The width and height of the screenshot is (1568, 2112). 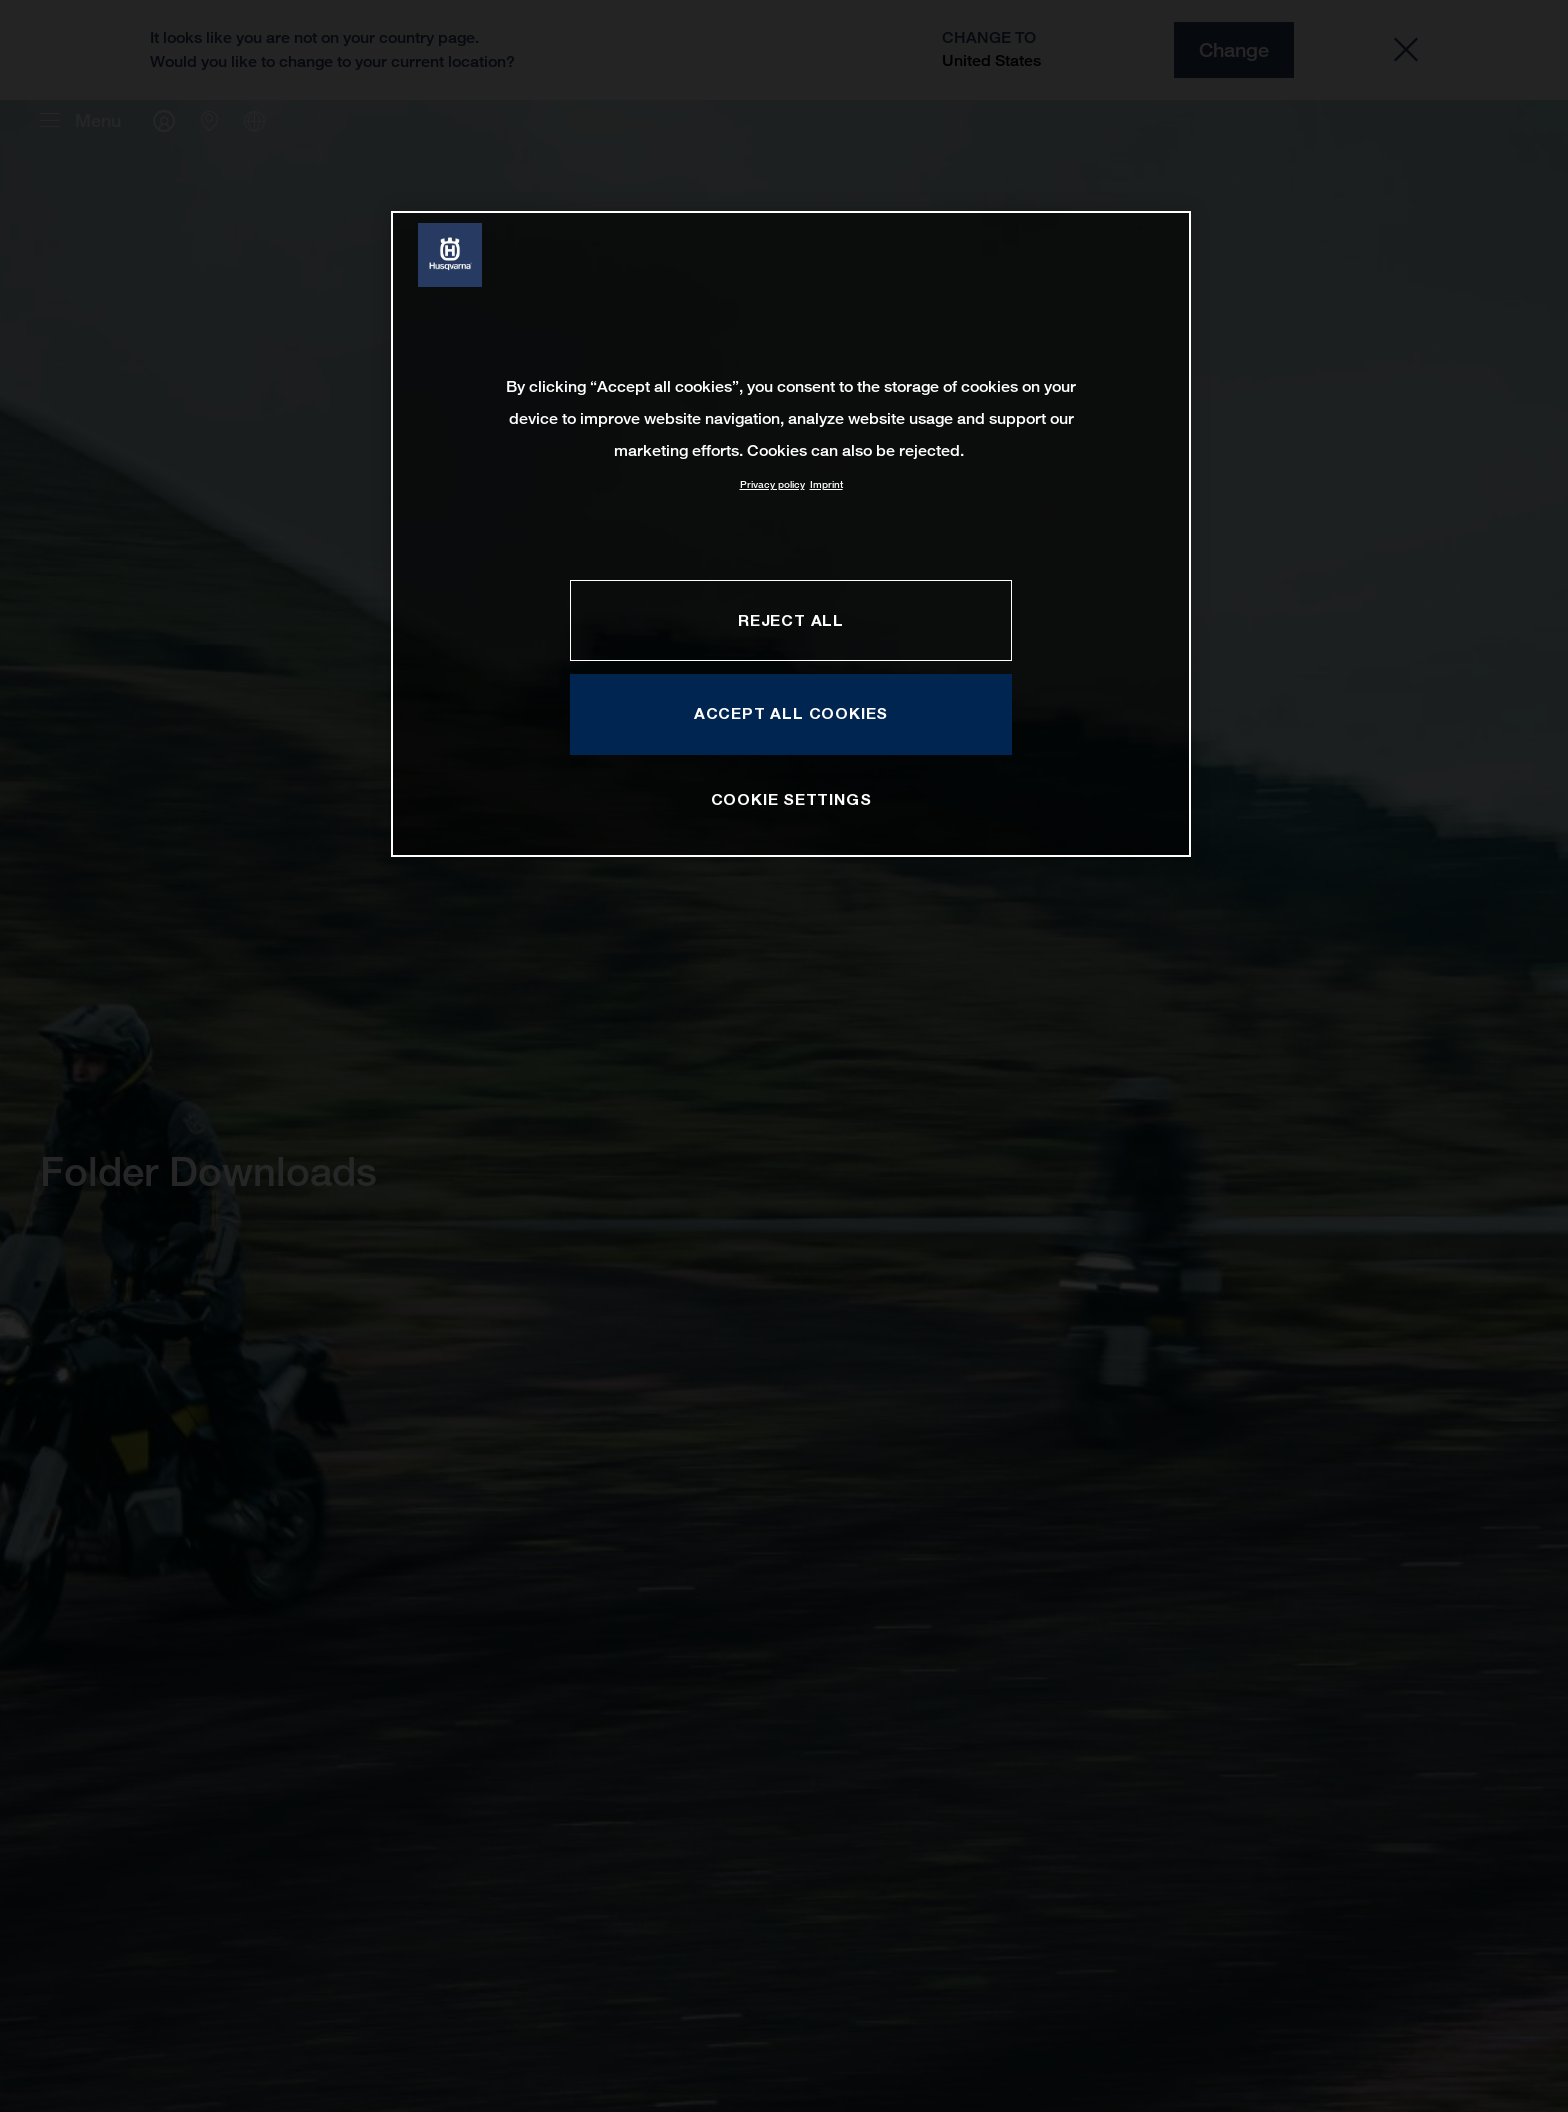 What do you see at coordinates (791, 533) in the screenshot?
I see `[region]` at bounding box center [791, 533].